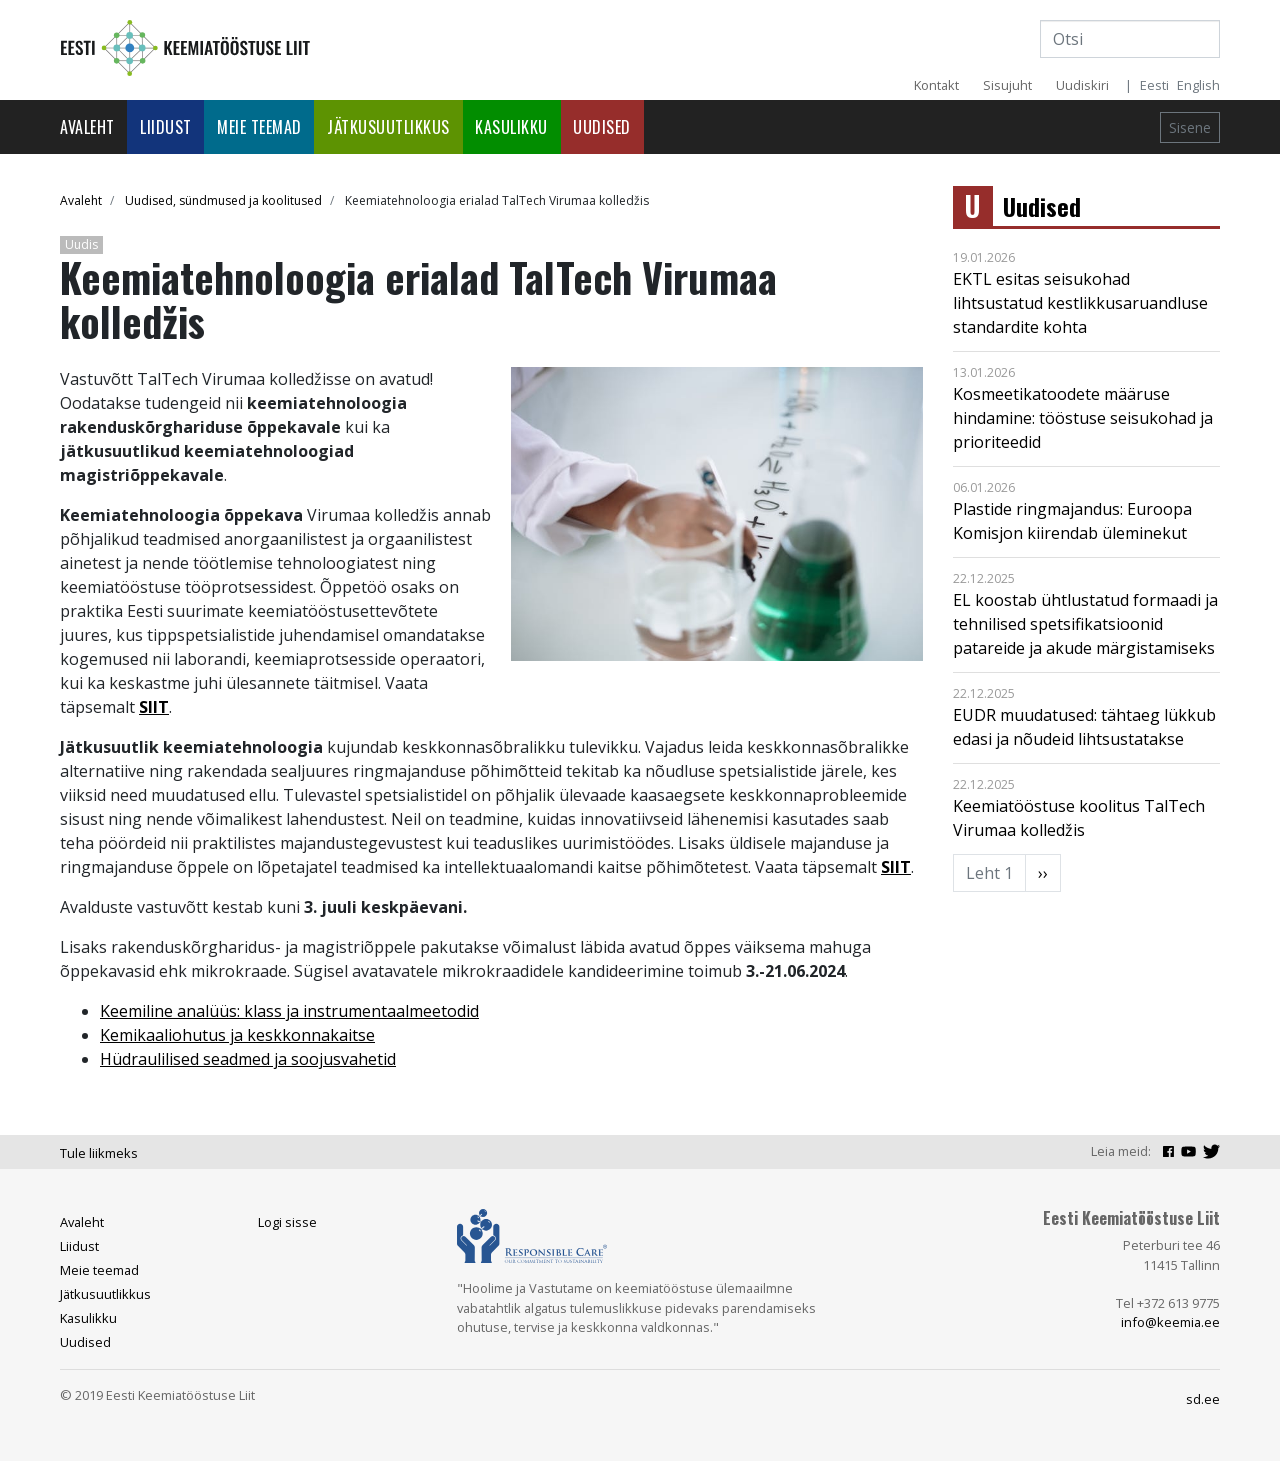 This screenshot has width=1280, height=1461. What do you see at coordinates (1083, 418) in the screenshot?
I see `Kosmeetikatoodete määruse hindamine: tööstuse seisukohad ja prioriteedid` at bounding box center [1083, 418].